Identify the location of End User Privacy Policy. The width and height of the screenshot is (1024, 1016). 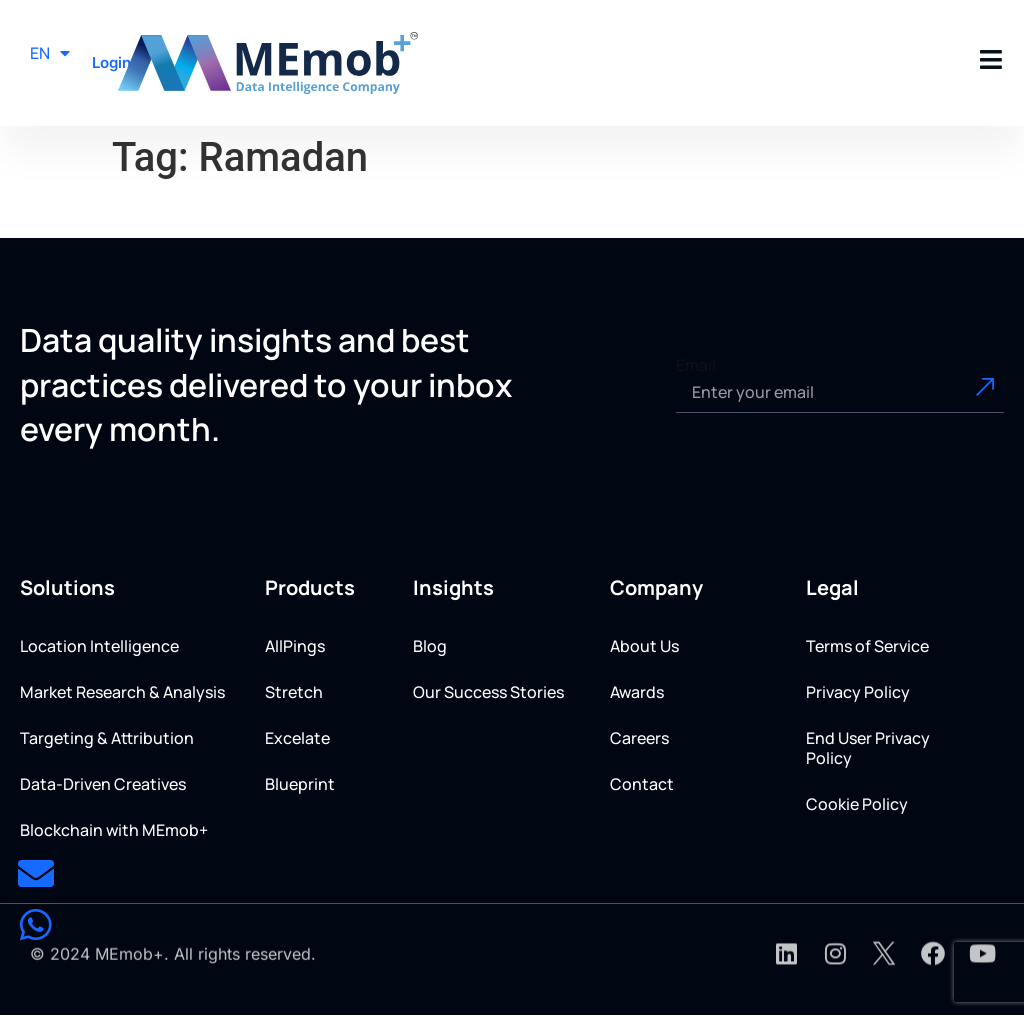
(868, 748).